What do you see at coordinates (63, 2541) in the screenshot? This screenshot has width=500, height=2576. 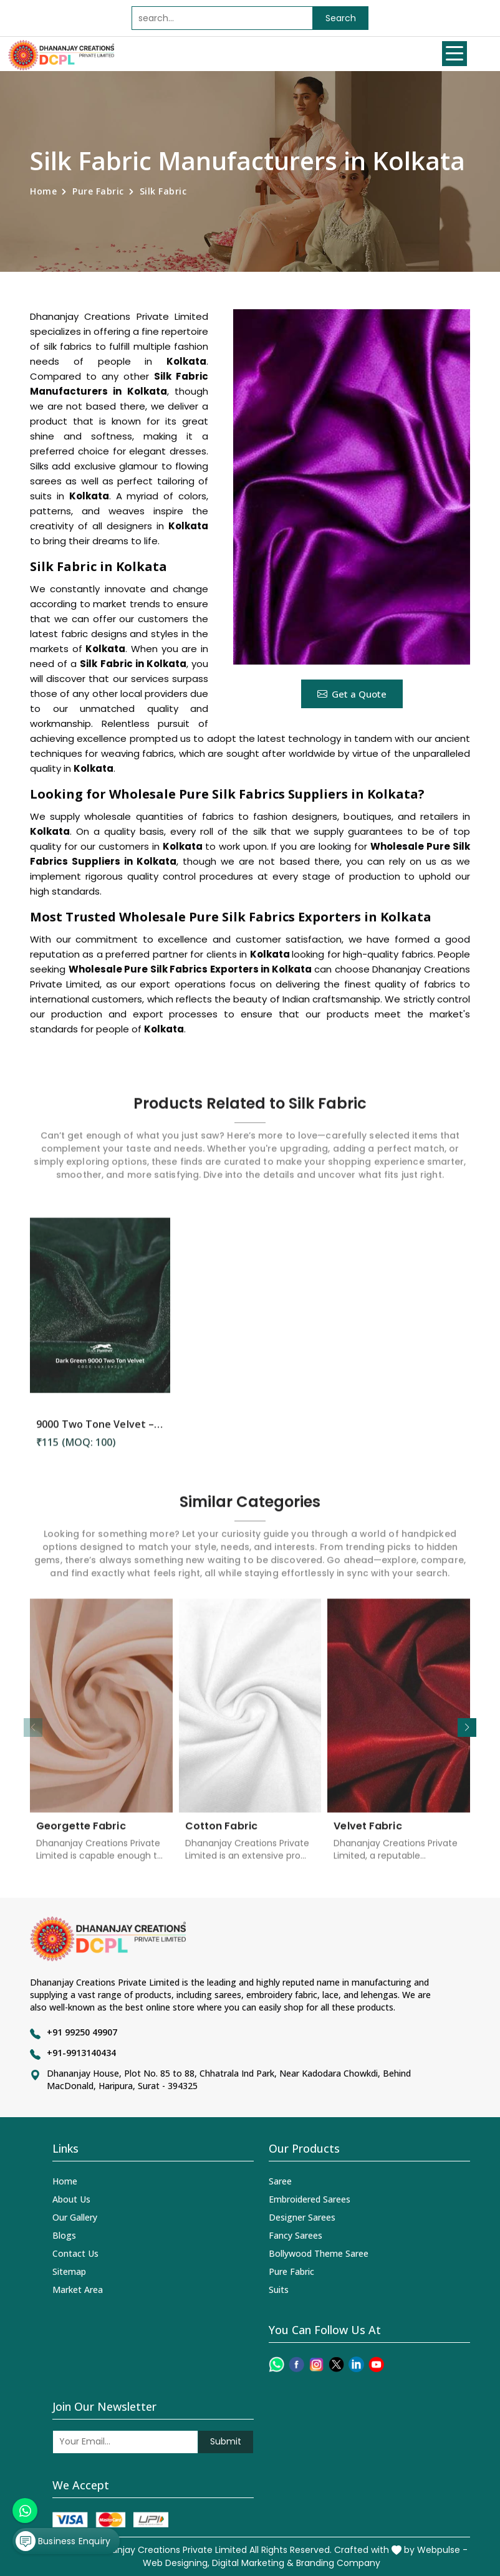 I see `Business Enquiry` at bounding box center [63, 2541].